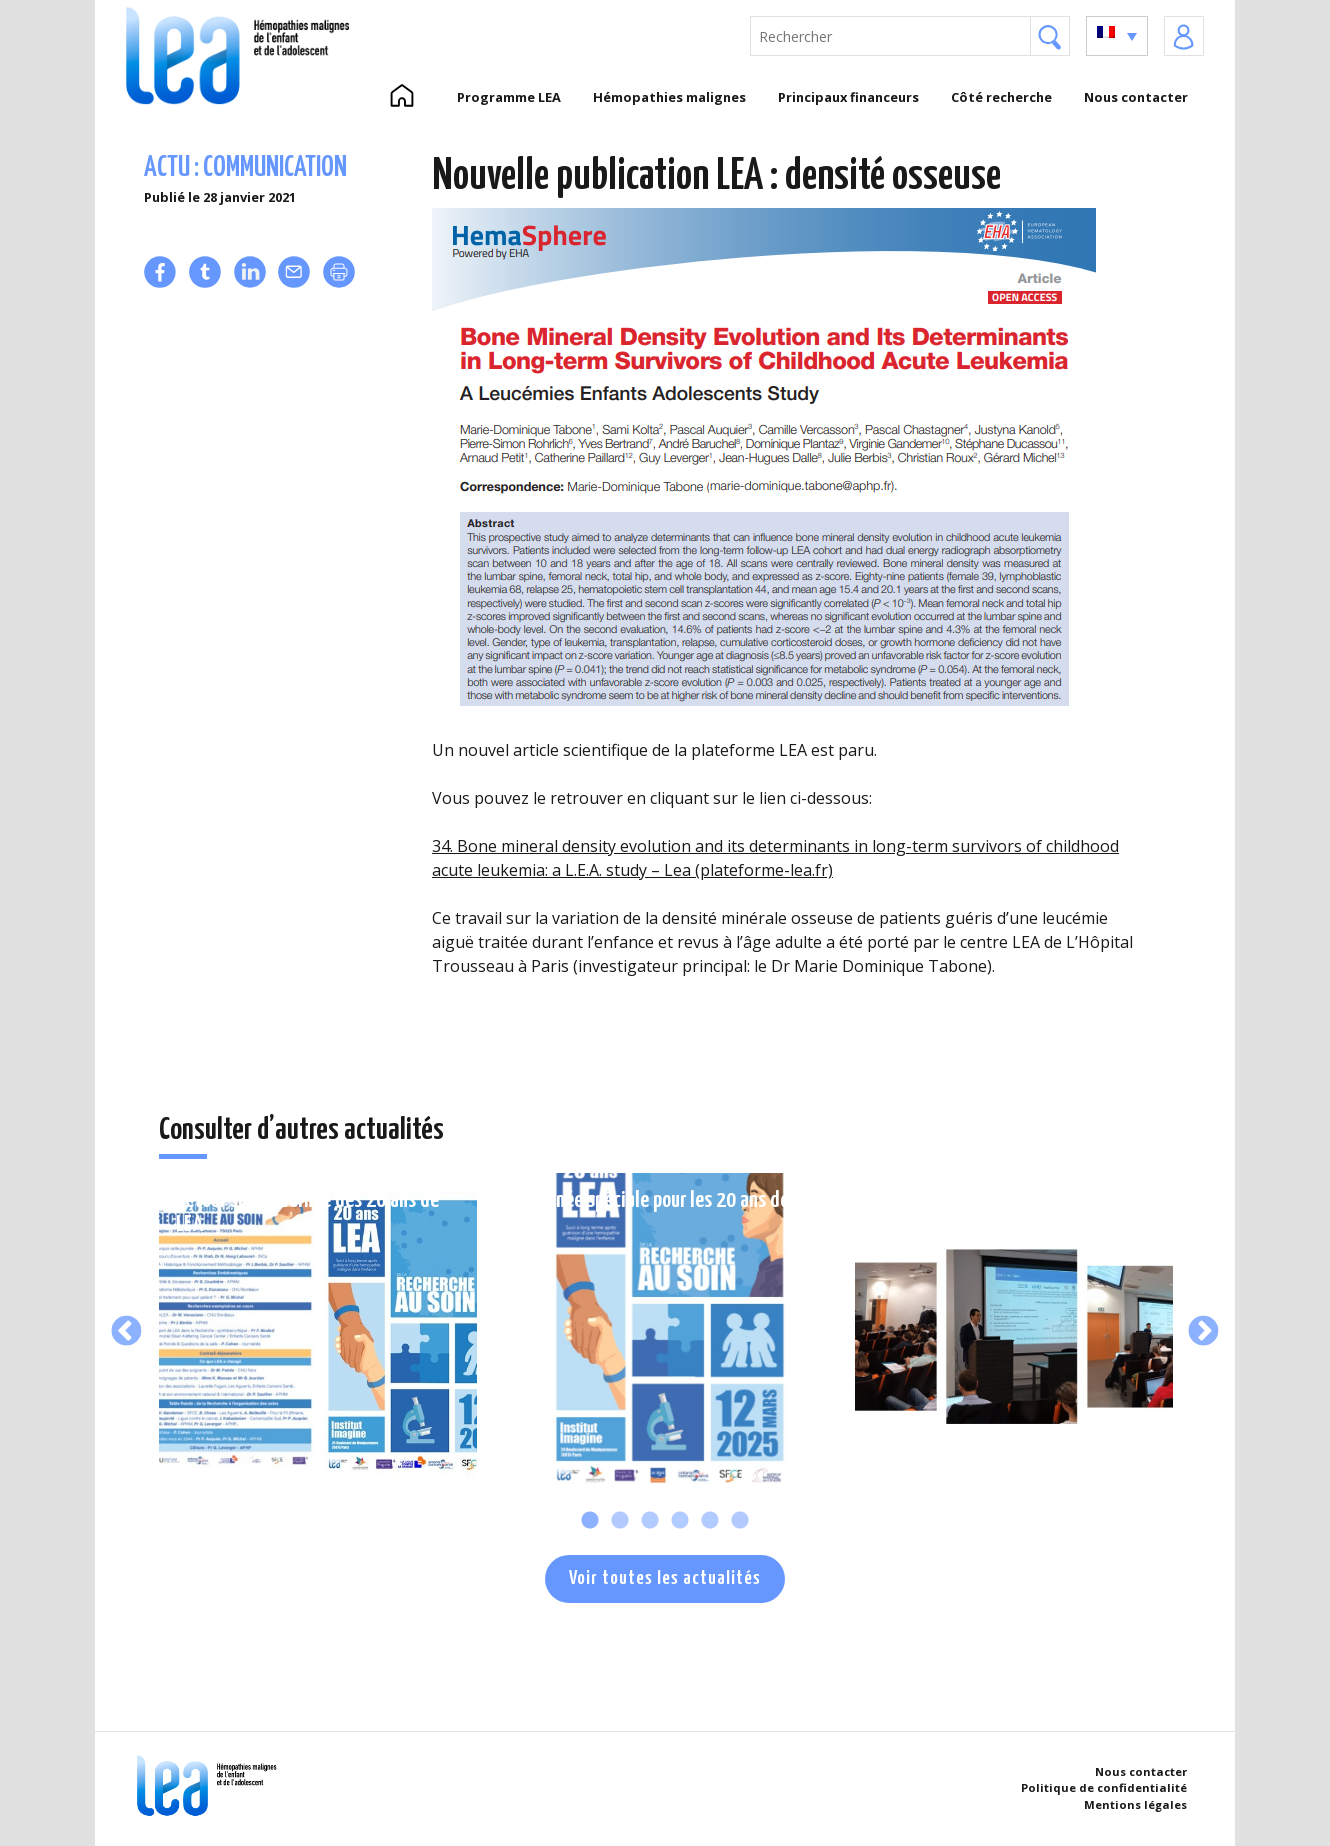 This screenshot has width=1330, height=1846. What do you see at coordinates (740, 1521) in the screenshot?
I see `6 [tab]` at bounding box center [740, 1521].